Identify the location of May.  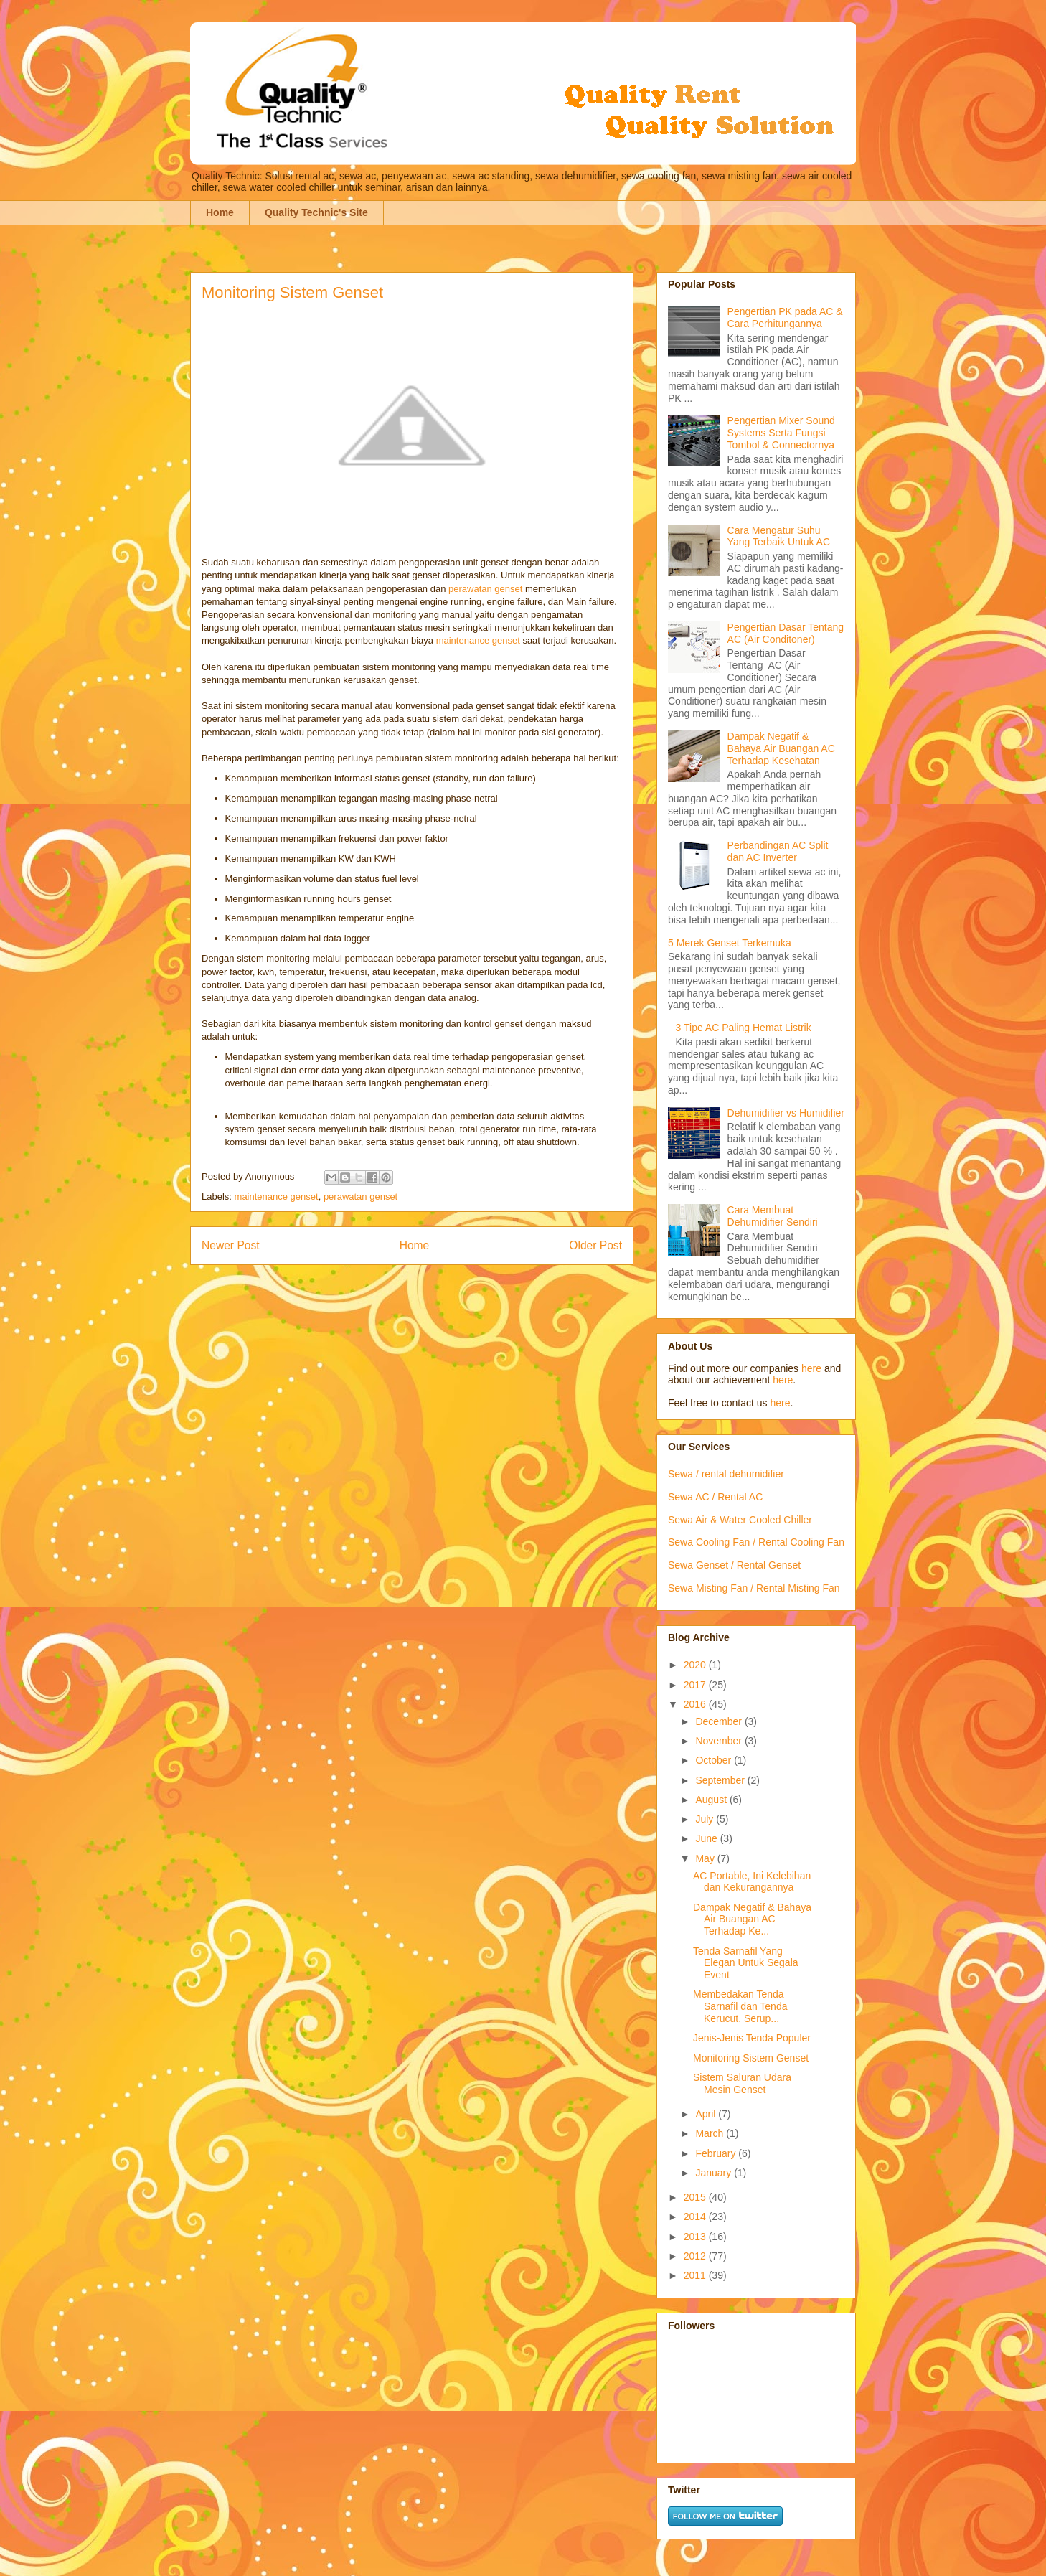
(706, 1858).